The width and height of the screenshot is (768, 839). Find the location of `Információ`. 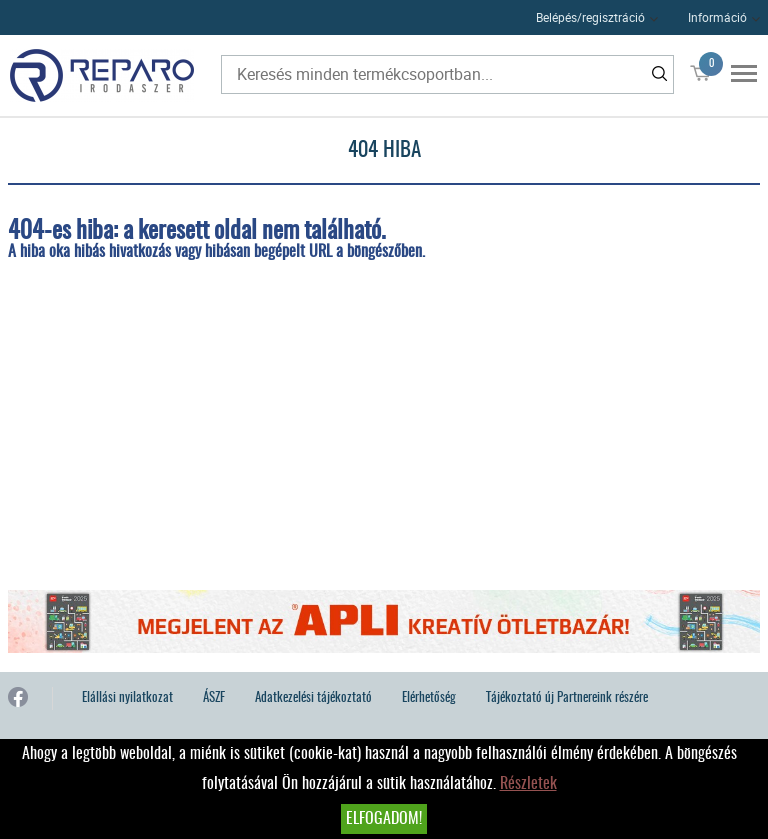

Információ is located at coordinates (717, 17).